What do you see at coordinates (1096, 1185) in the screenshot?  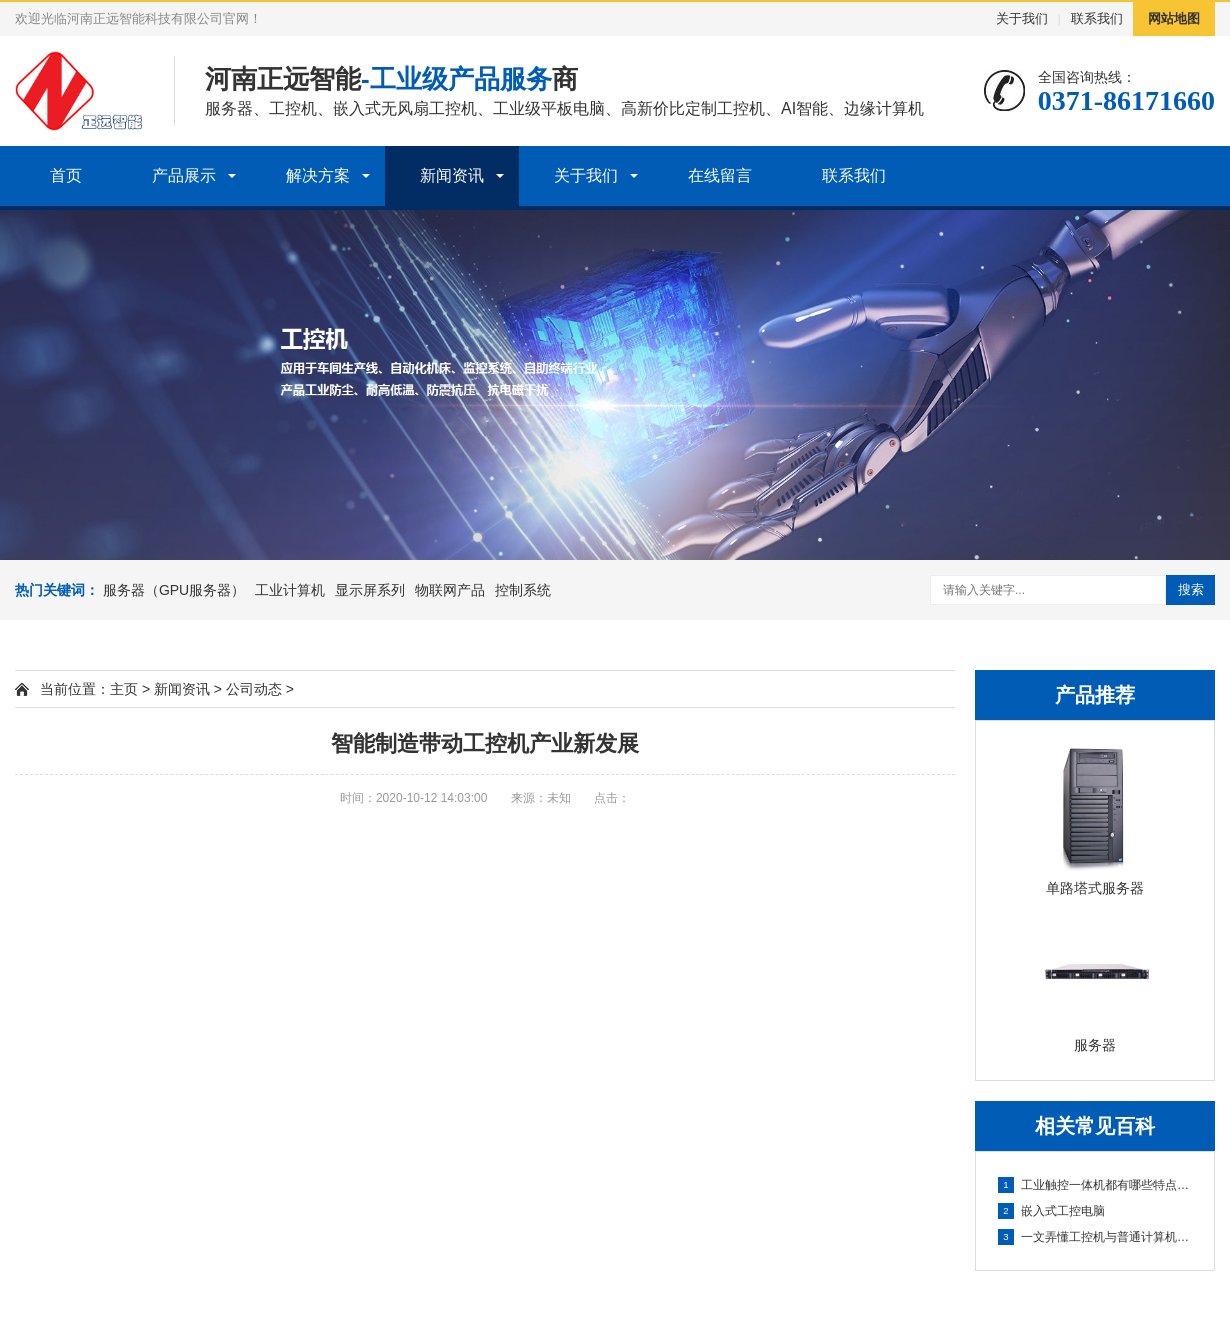 I see `工业触控一体机都有哪些特点呢?` at bounding box center [1096, 1185].